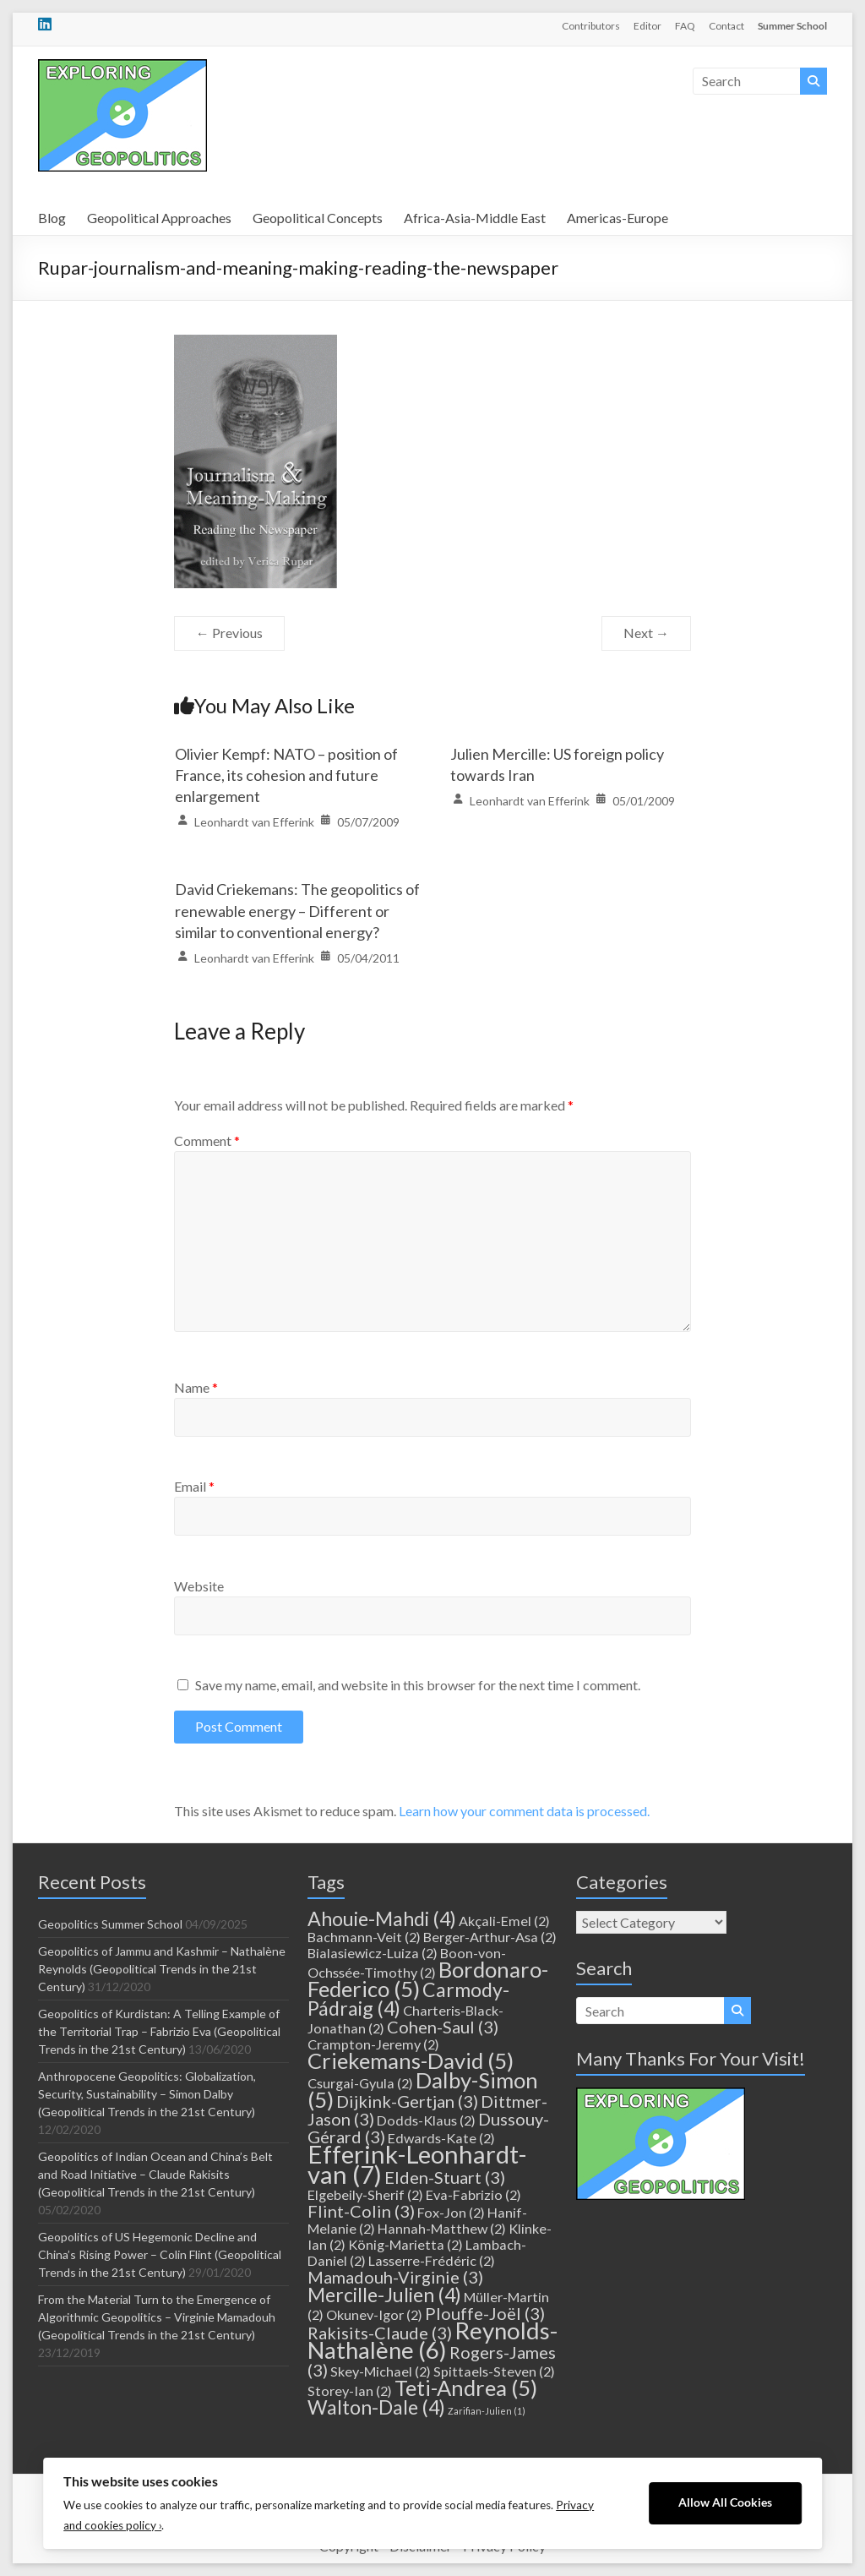 Image resolution: width=865 pixels, height=2576 pixels. Describe the element at coordinates (426, 2120) in the screenshot. I see `Dodds-Klaus [Dodds-Klaus (2 items)]` at that location.